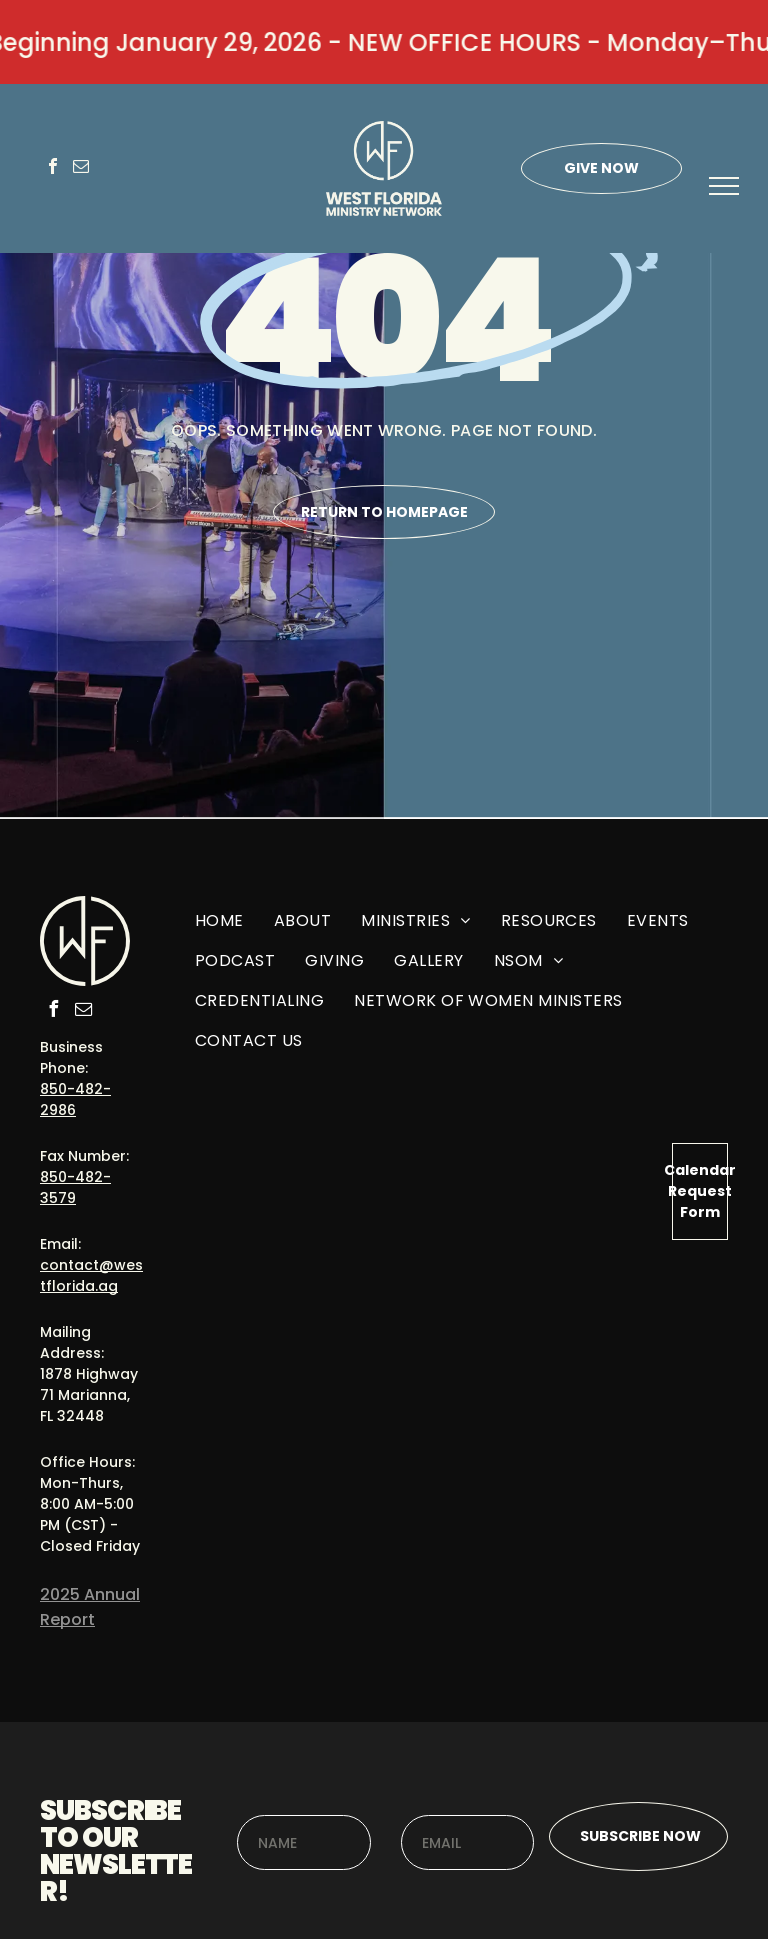  Describe the element at coordinates (75, 1099) in the screenshot. I see `850-482-2986` at that location.